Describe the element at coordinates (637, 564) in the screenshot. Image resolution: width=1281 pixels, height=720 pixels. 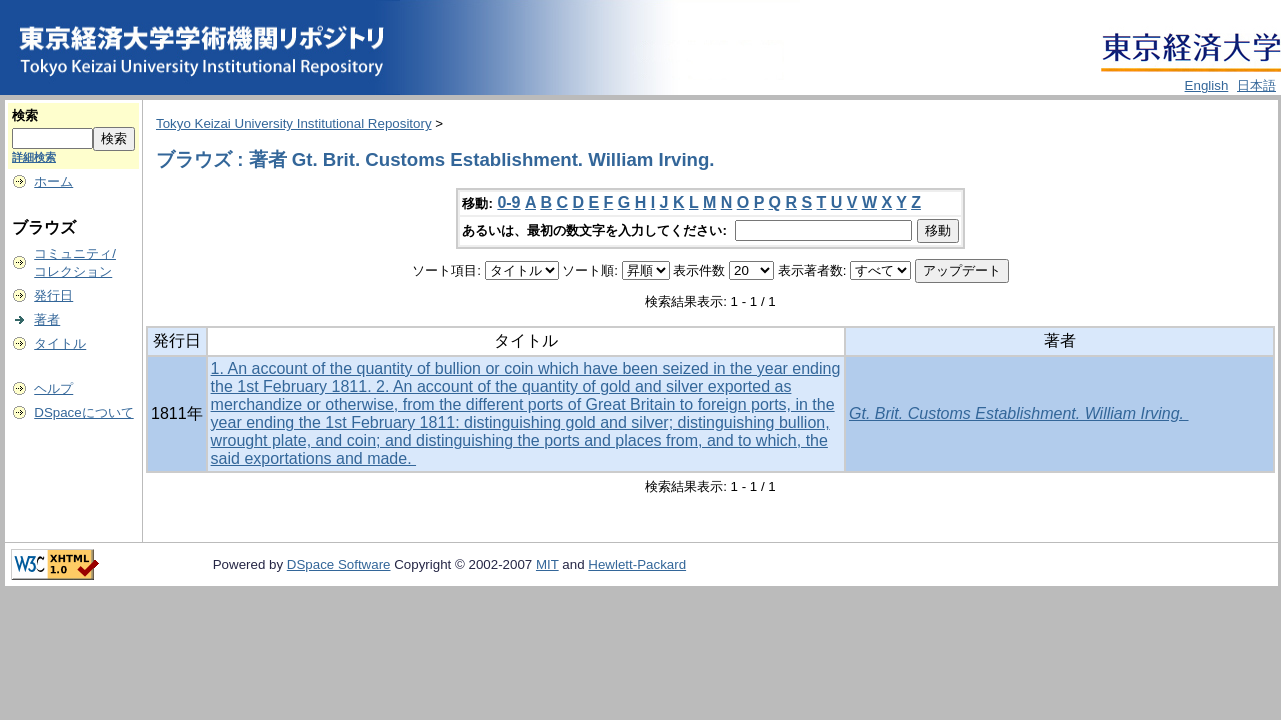
I see `Hewlett-Packard` at that location.